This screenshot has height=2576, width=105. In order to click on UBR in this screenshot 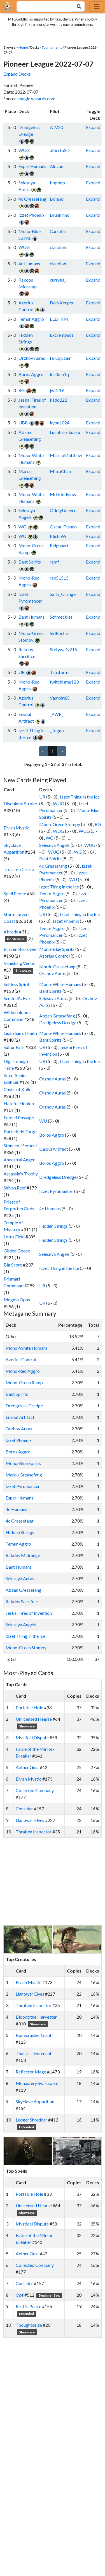, I will do `click(23, 422)`.